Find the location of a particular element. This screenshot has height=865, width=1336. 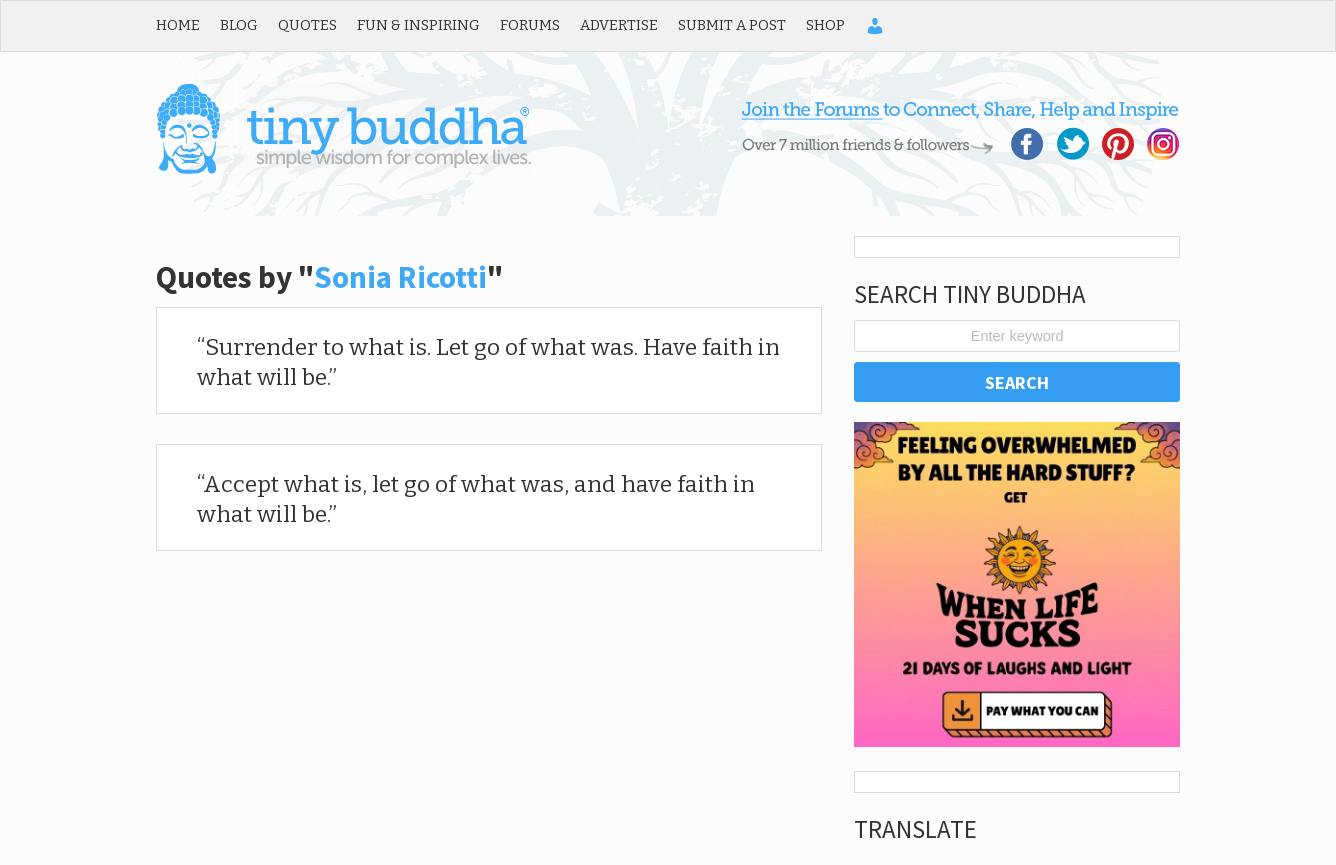

Submit a Post is located at coordinates (732, 25).